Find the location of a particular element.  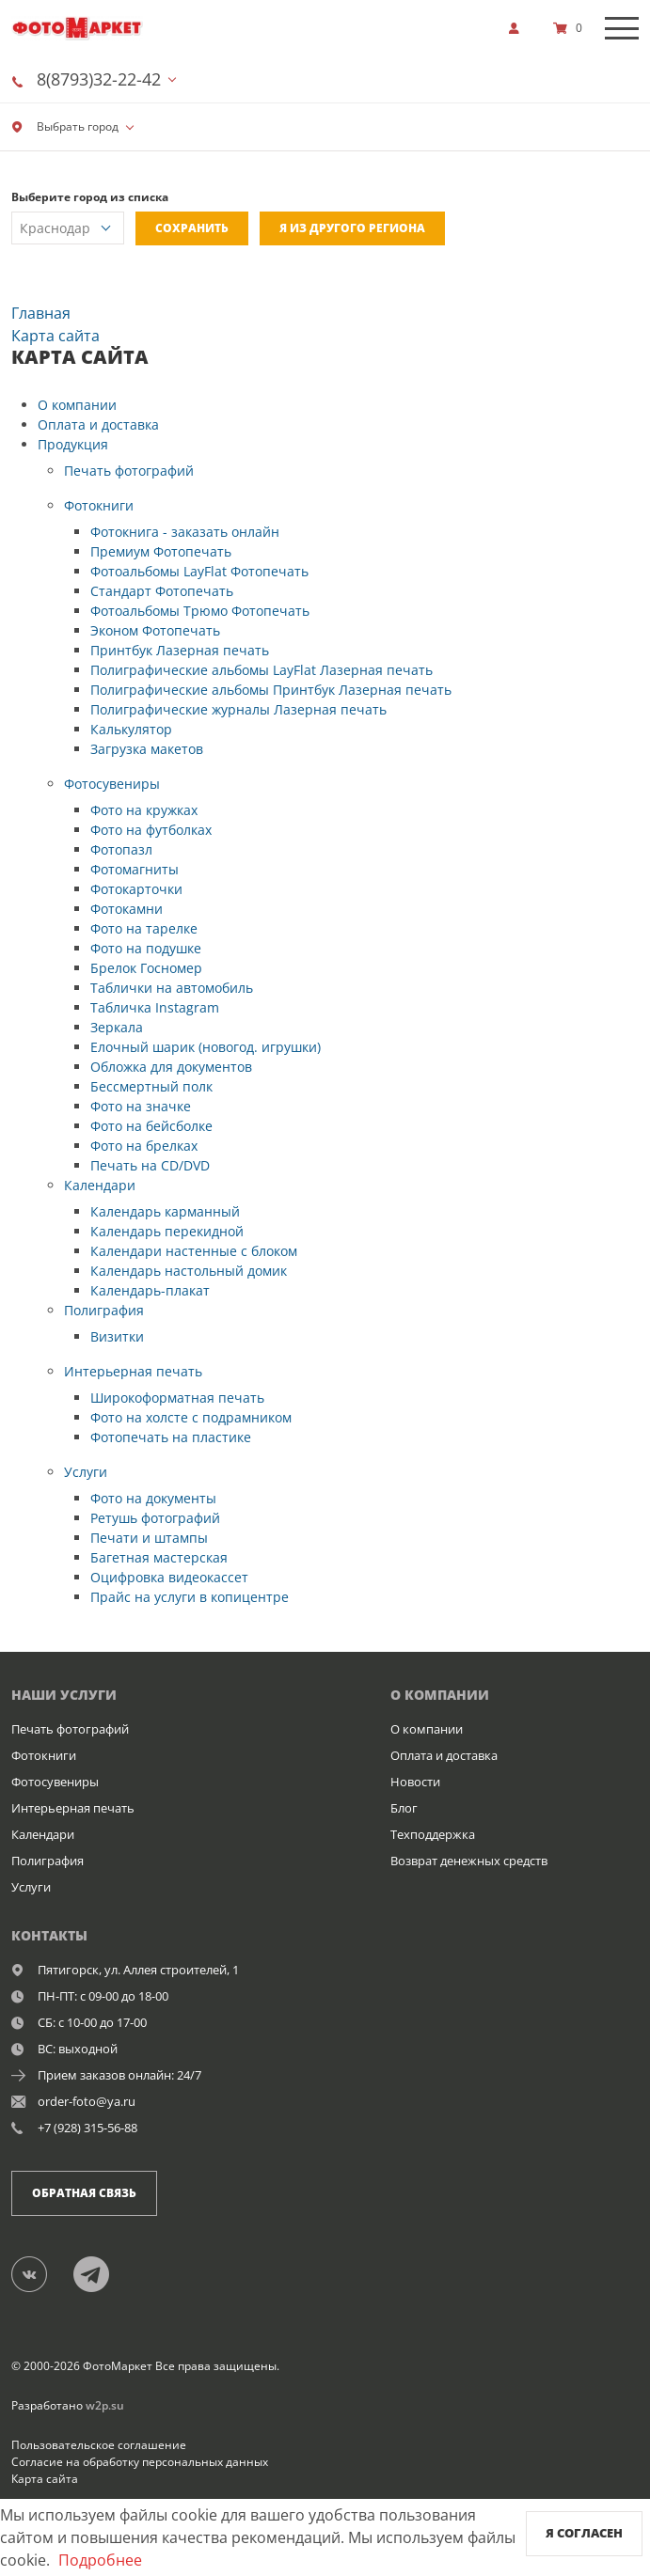

Ретушь фотографий is located at coordinates (155, 1518).